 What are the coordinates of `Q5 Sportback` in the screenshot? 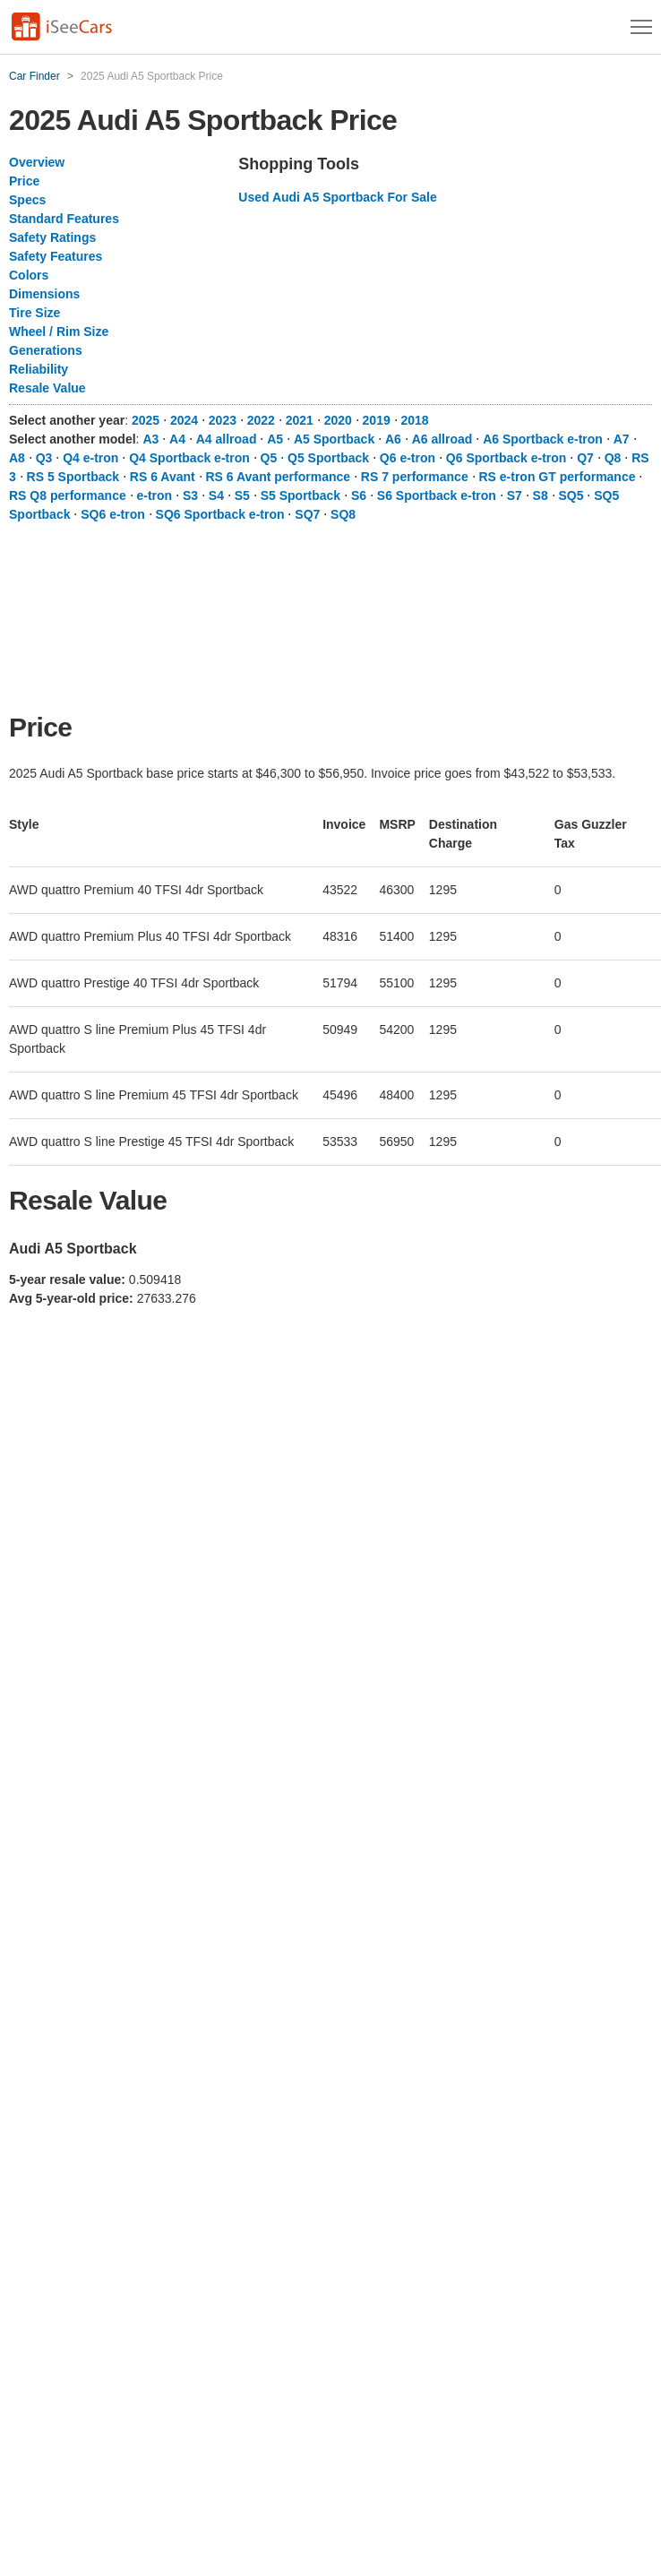 It's located at (328, 458).